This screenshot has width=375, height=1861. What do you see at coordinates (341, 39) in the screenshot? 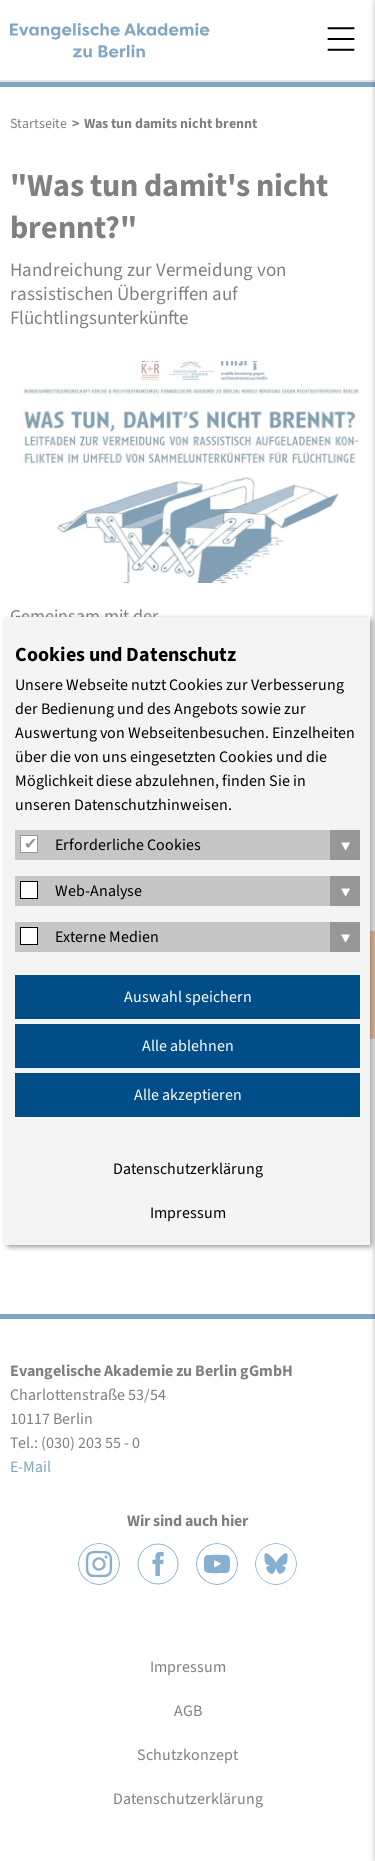
I see `Menü` at bounding box center [341, 39].